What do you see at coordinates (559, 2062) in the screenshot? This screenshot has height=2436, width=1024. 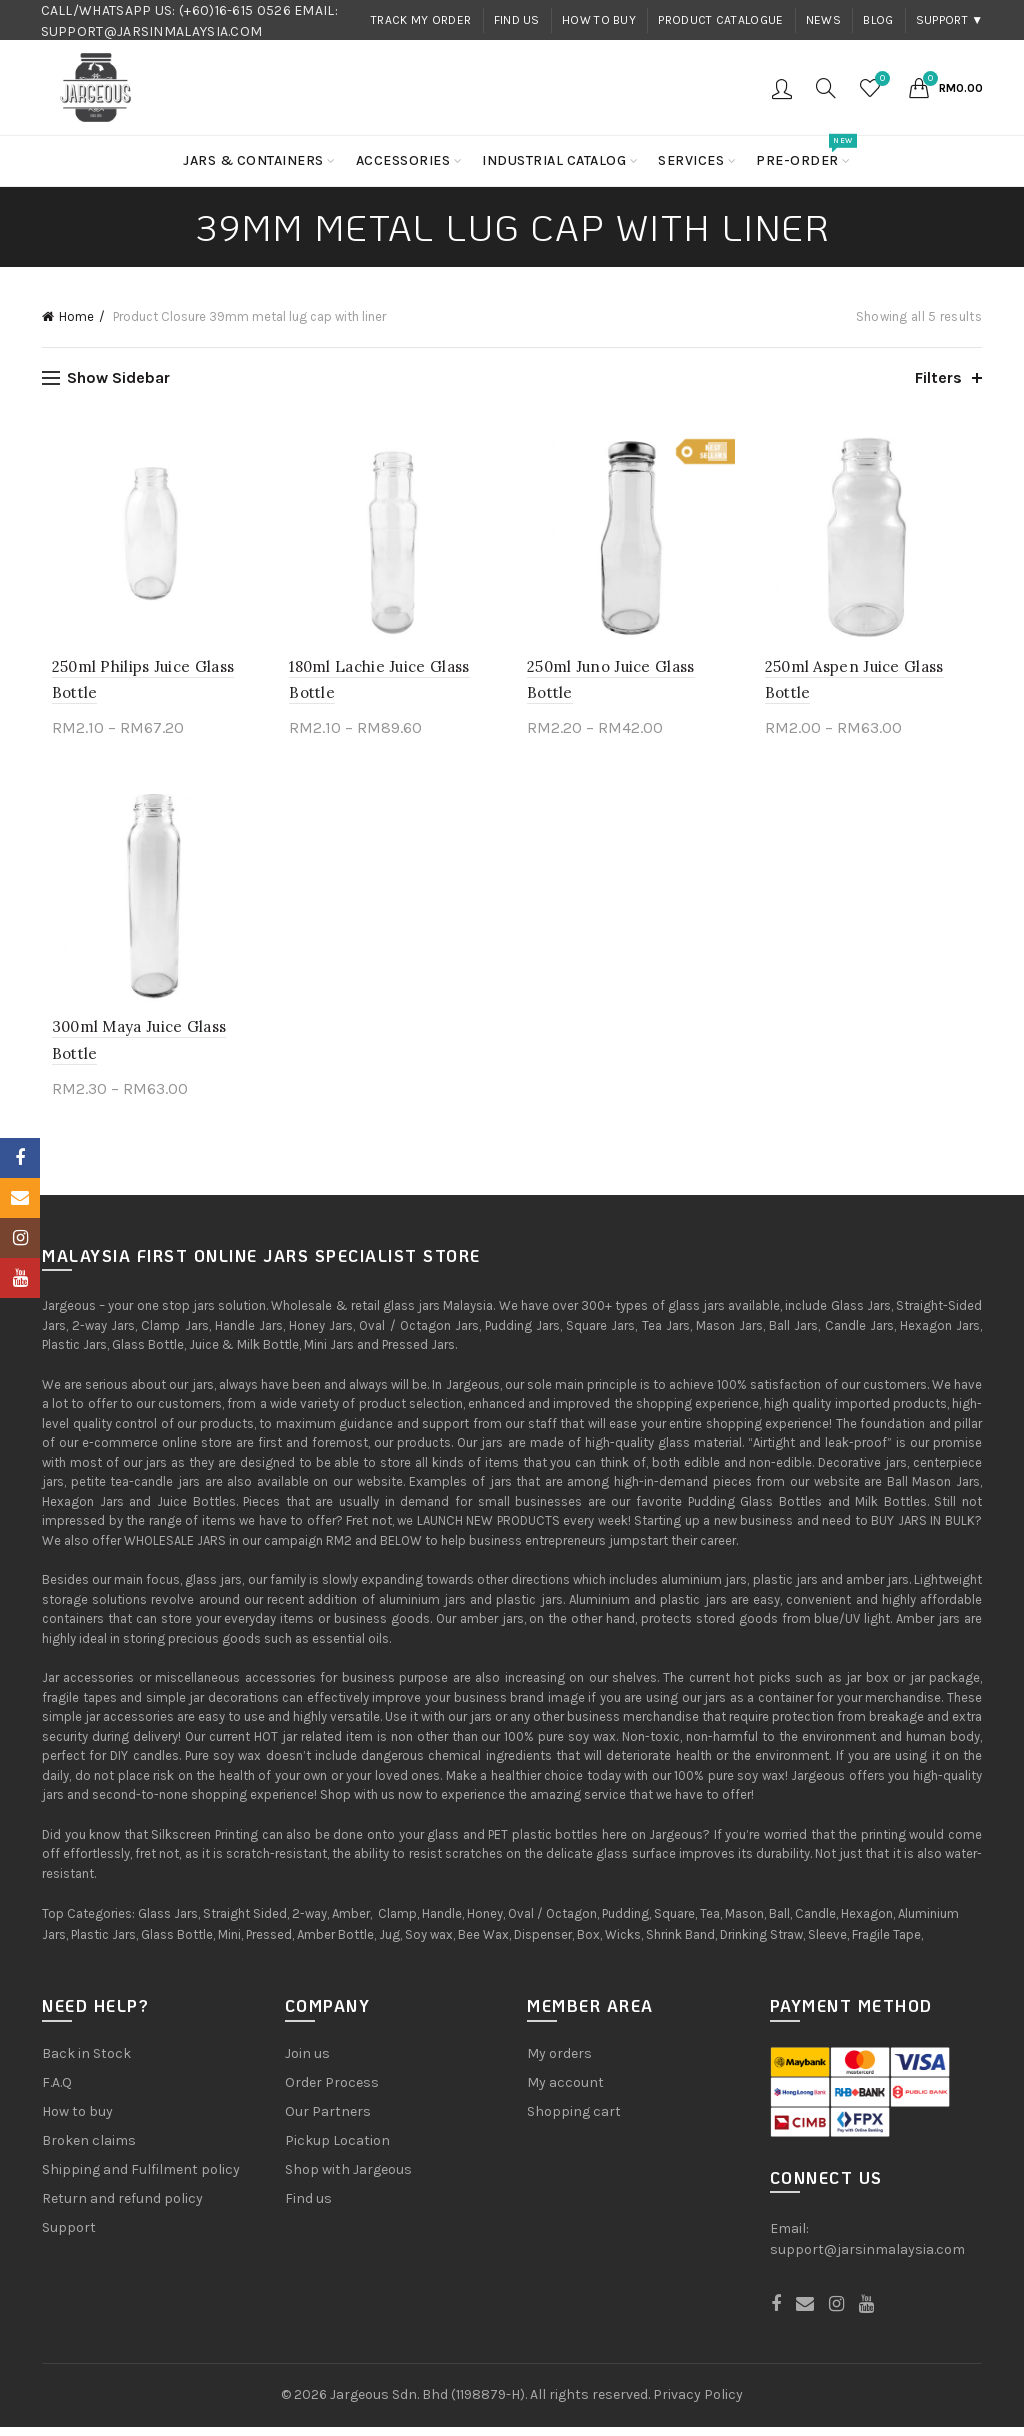 I see `My orders` at bounding box center [559, 2062].